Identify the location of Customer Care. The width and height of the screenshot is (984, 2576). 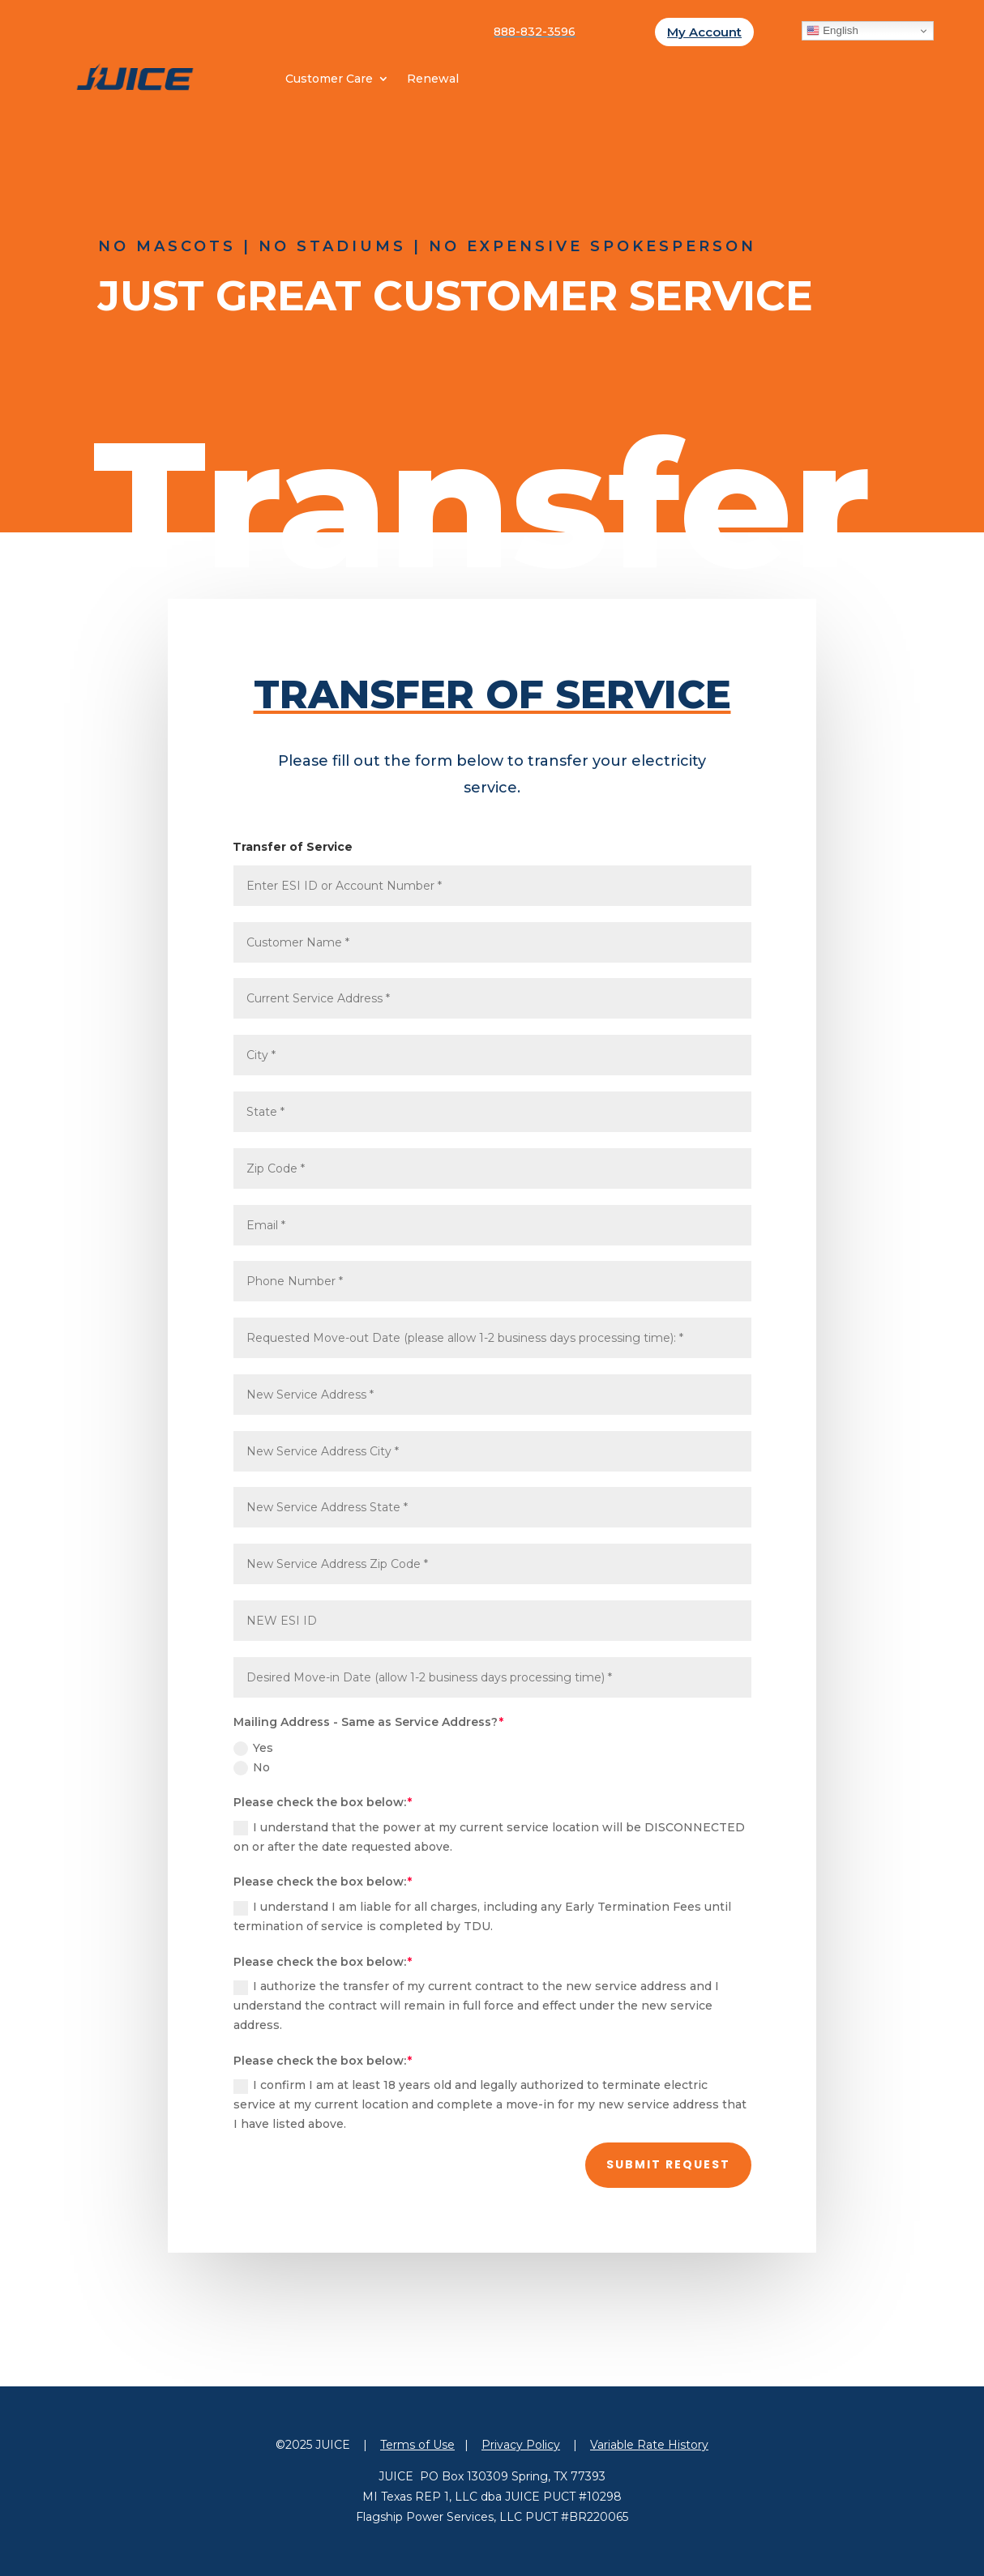
(329, 79).